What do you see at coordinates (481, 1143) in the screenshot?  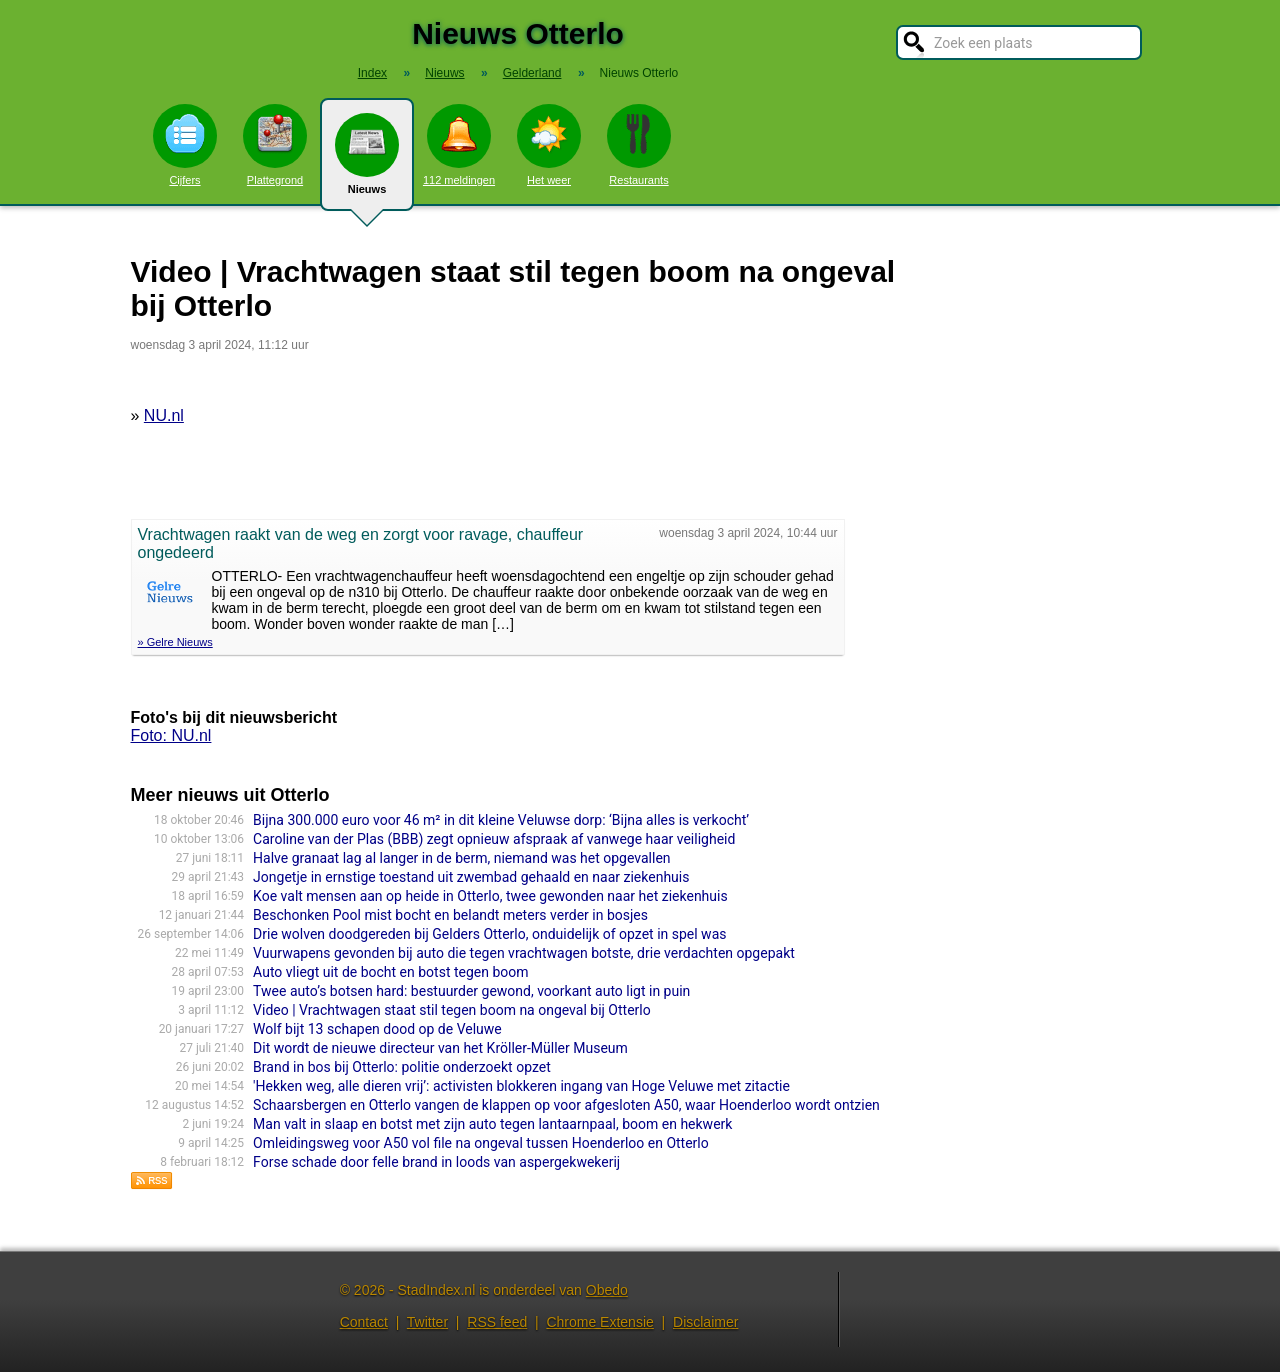 I see `Omleidingsweg voor A50 vol file na ongeval tussen Hoenderloo en Otterlo` at bounding box center [481, 1143].